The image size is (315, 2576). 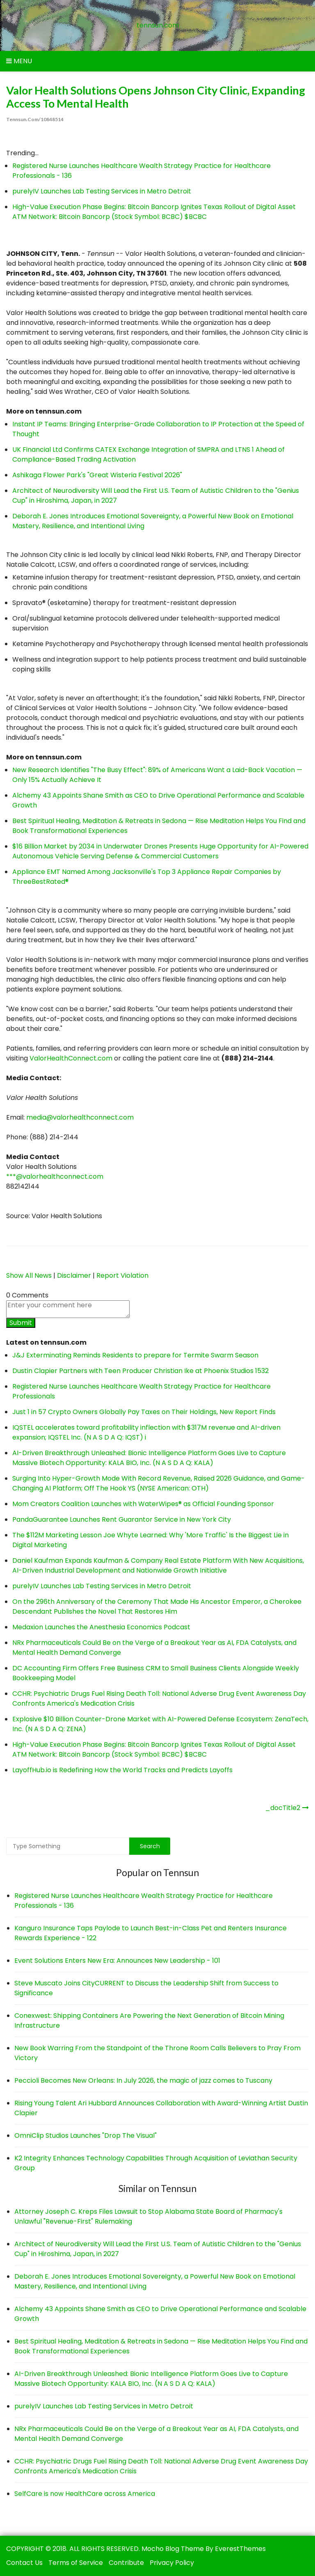 I want to click on Registered Nurse Launches Healthcare Wealth Strategy Practice for Healthcare Professionals - 136, so click(x=143, y=1900).